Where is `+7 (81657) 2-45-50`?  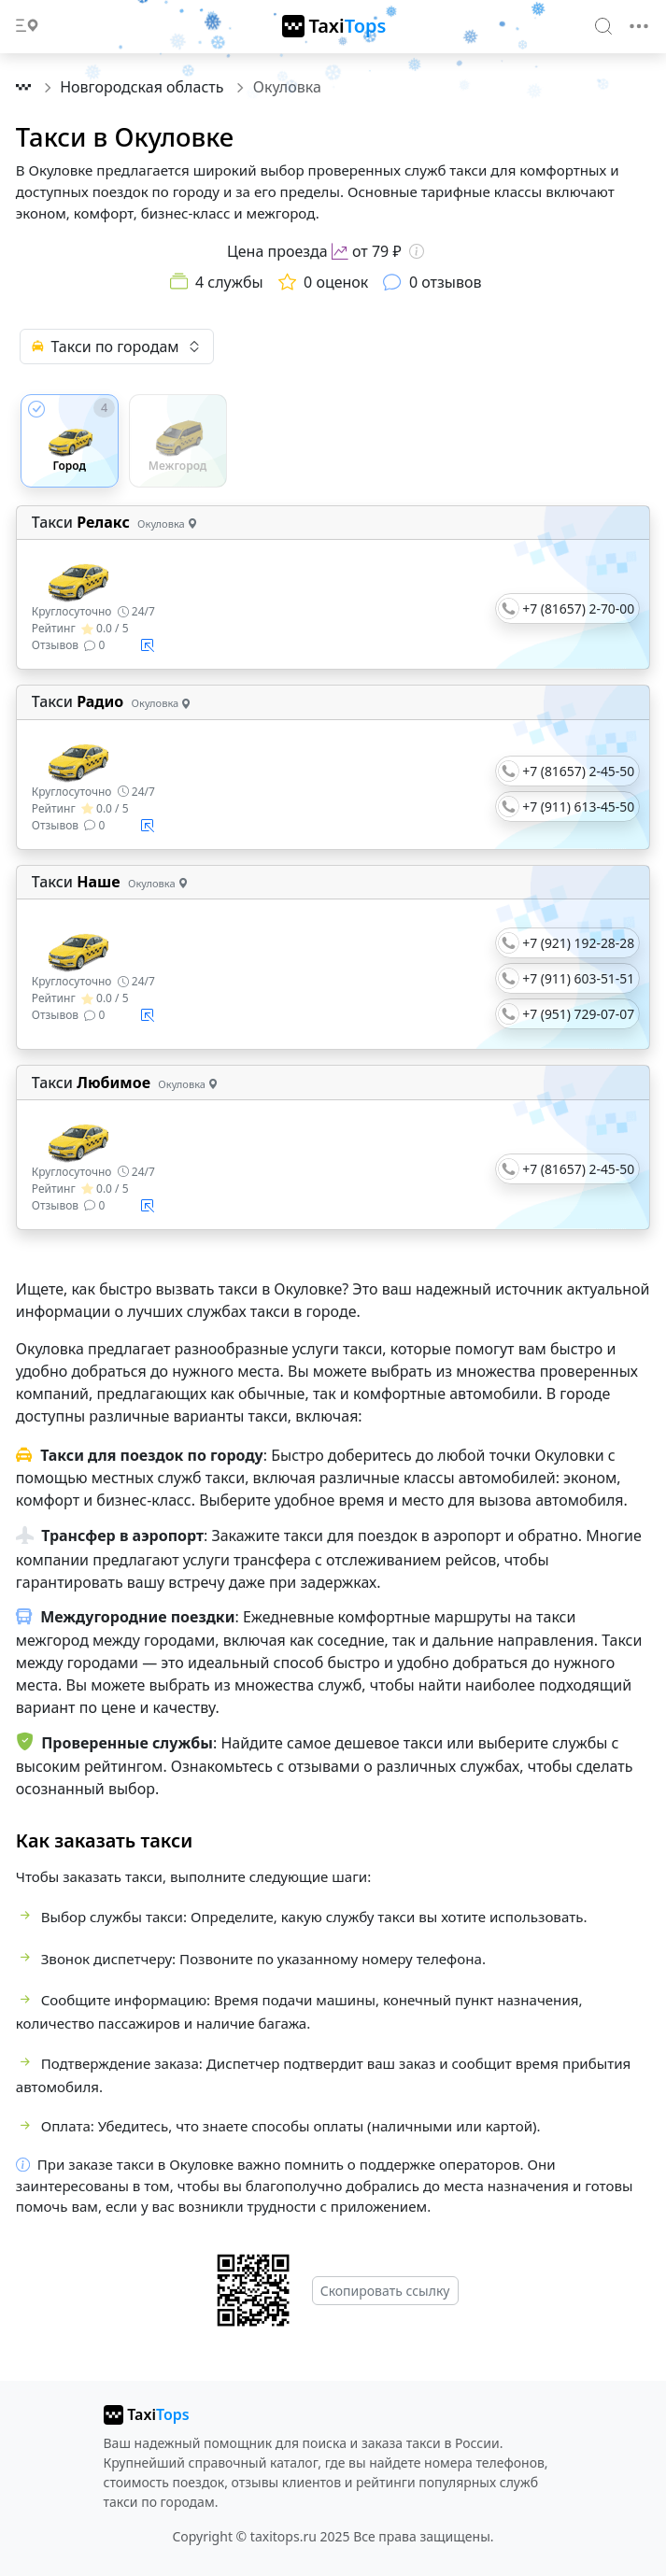
+7 (81657) 2-45-50 is located at coordinates (578, 771).